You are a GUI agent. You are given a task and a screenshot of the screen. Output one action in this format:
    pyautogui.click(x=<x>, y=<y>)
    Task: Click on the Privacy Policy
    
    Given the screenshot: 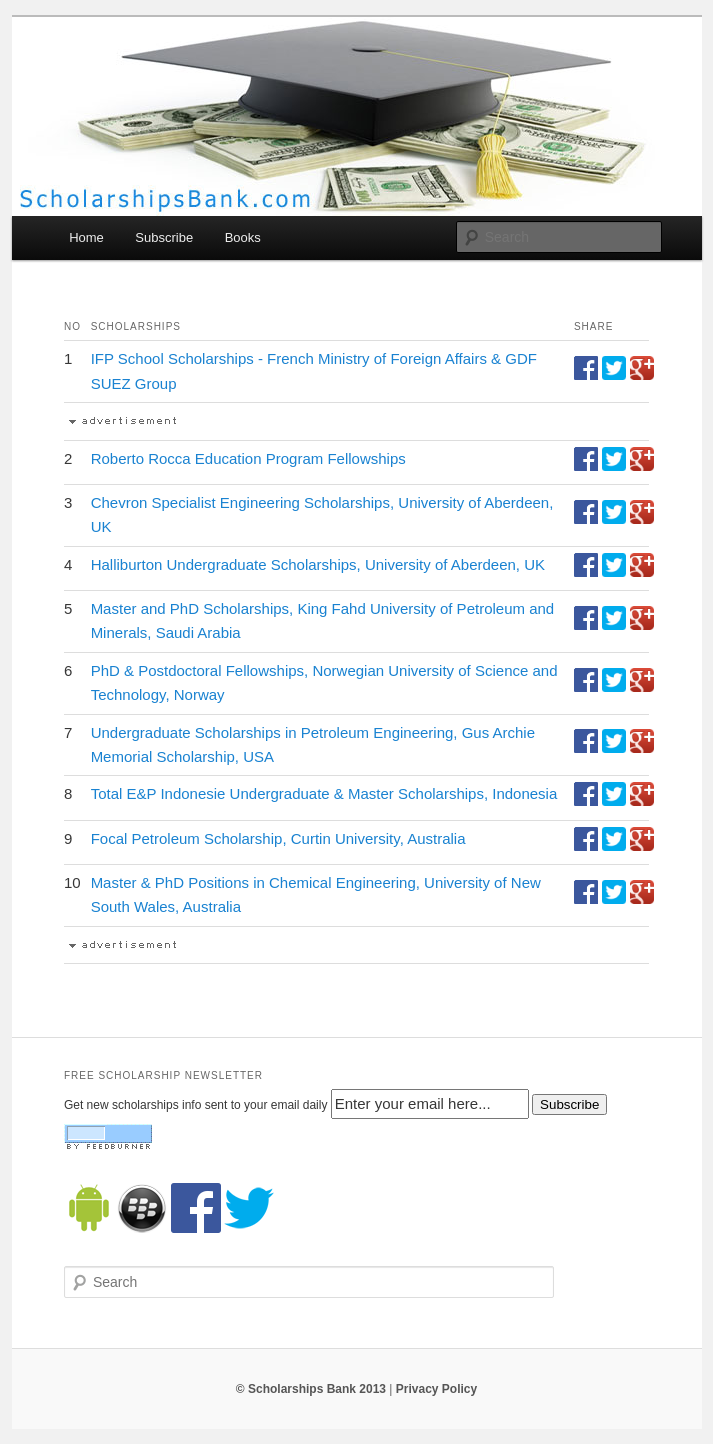 What is the action you would take?
    pyautogui.click(x=436, y=1389)
    